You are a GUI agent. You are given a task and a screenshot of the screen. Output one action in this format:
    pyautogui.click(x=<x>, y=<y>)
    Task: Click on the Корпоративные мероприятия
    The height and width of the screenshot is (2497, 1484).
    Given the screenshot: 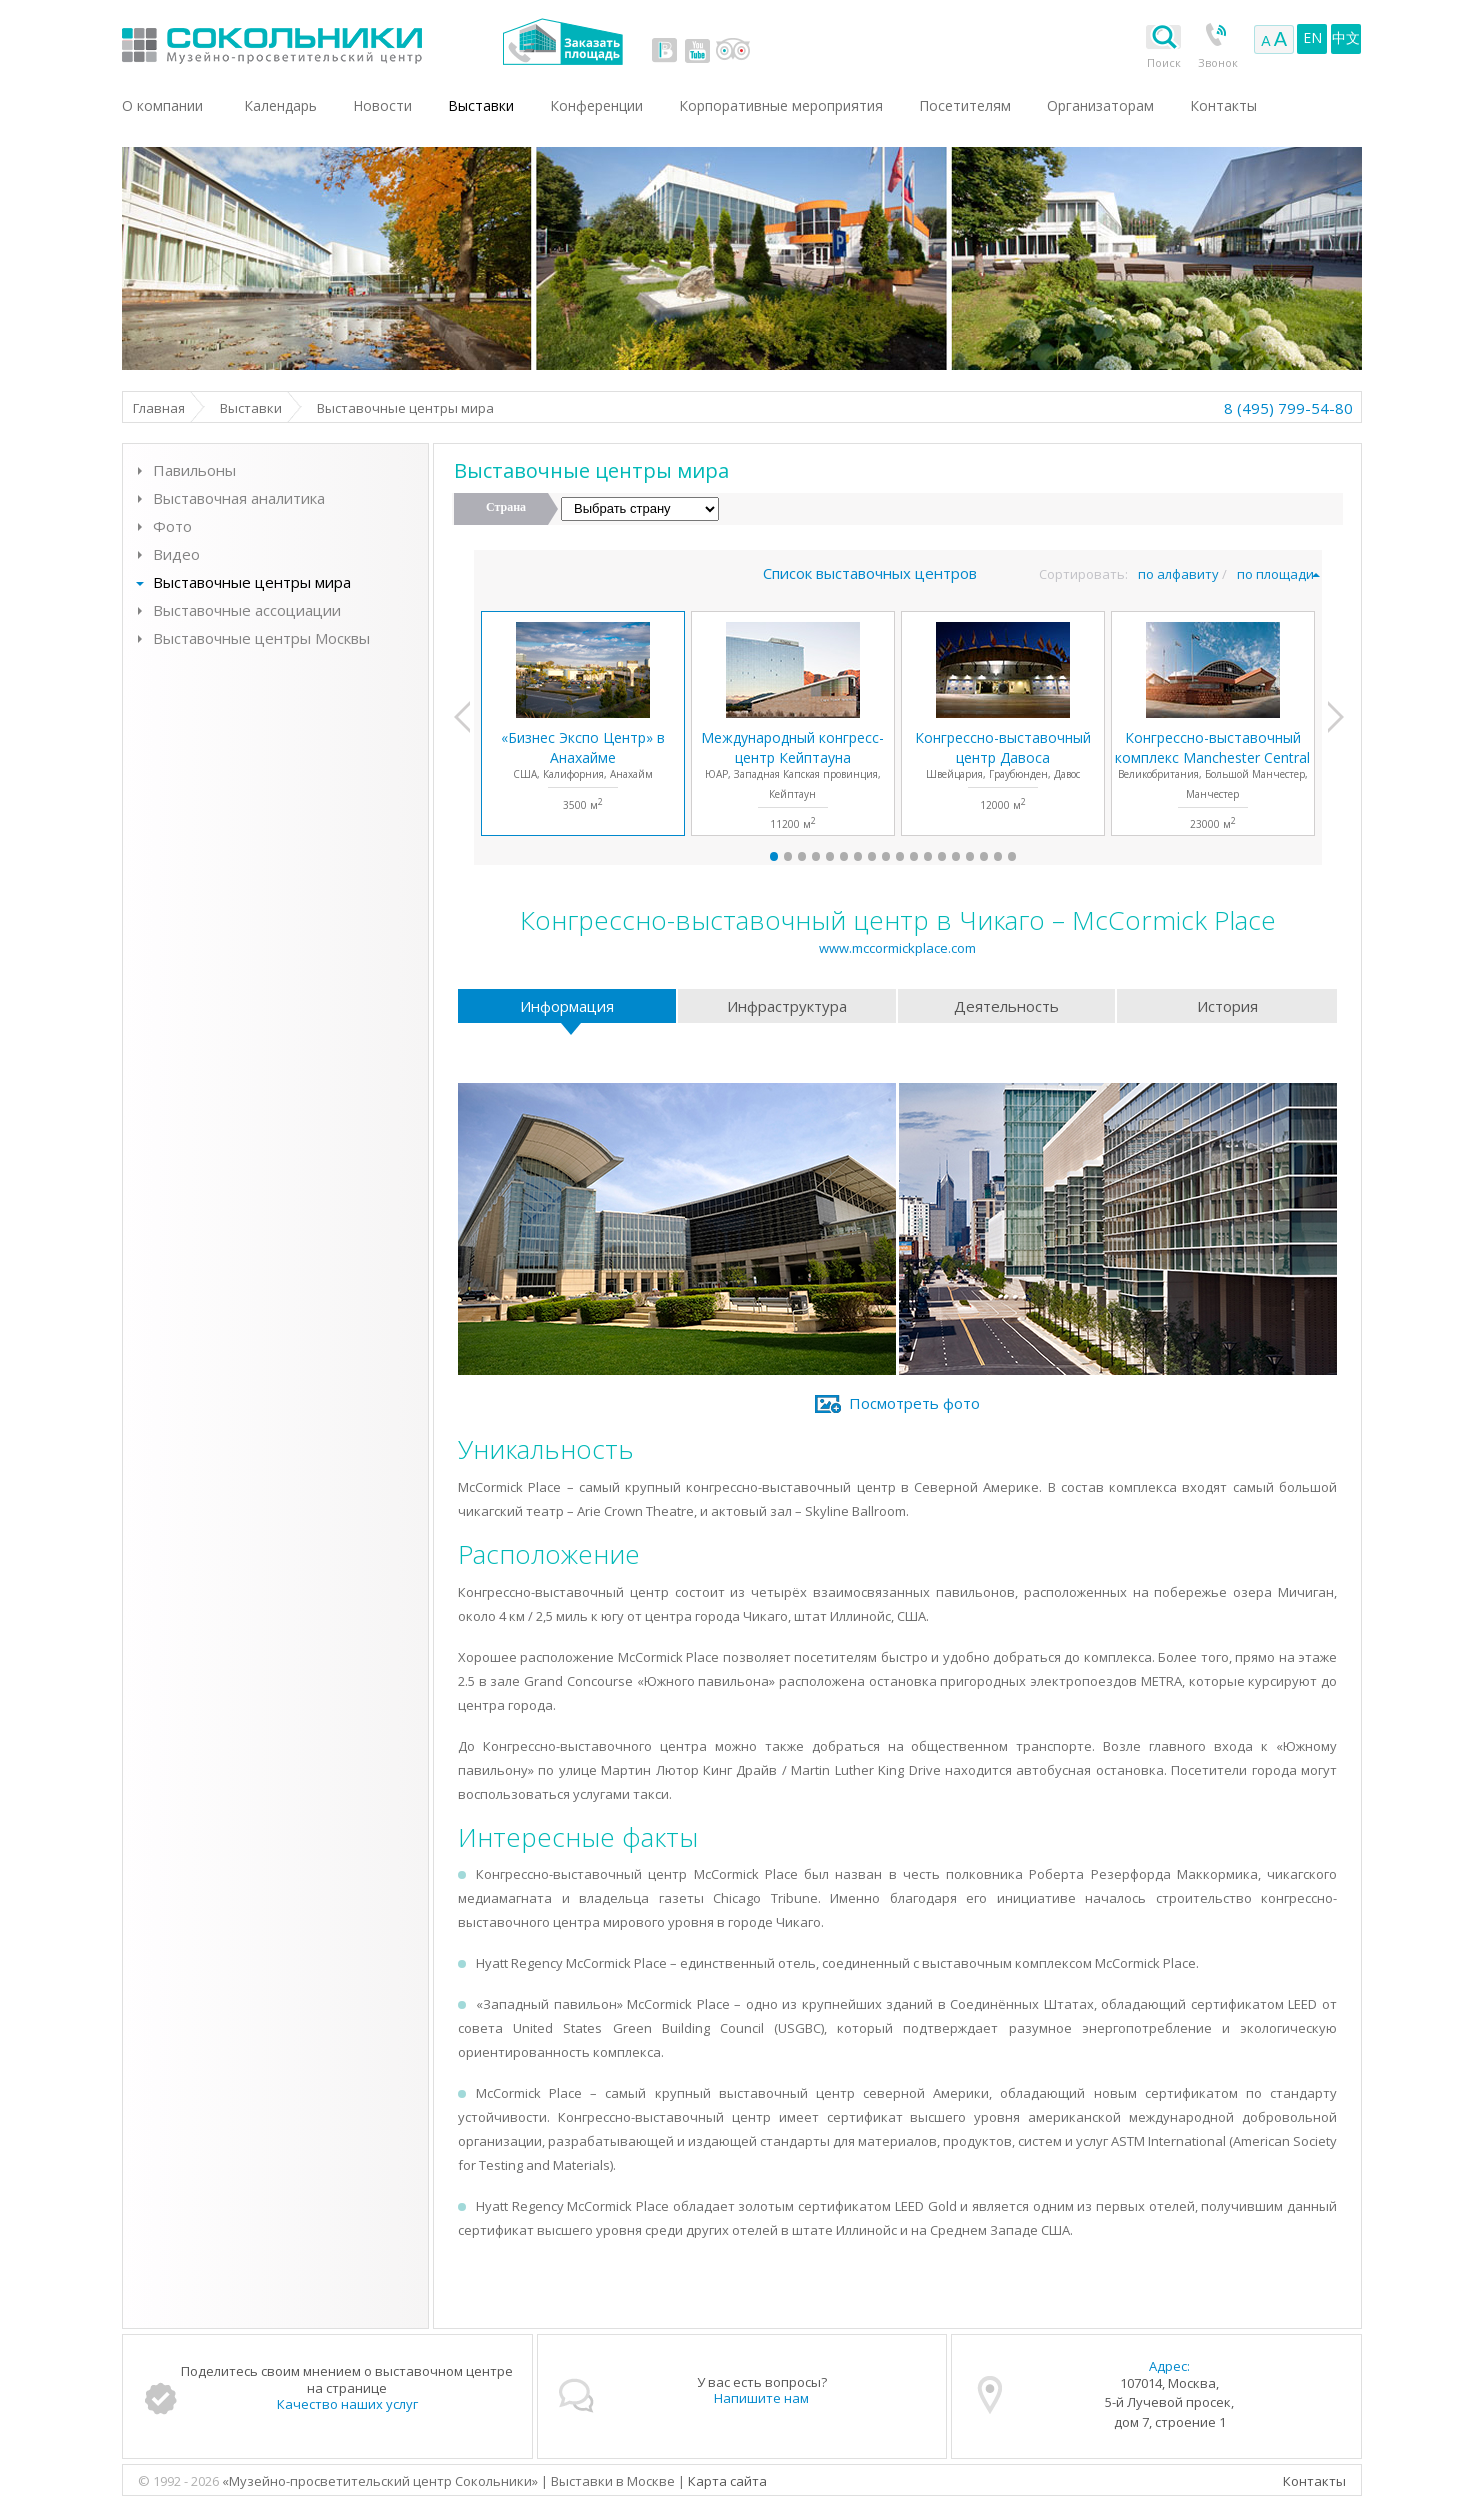 What is the action you would take?
    pyautogui.click(x=781, y=105)
    